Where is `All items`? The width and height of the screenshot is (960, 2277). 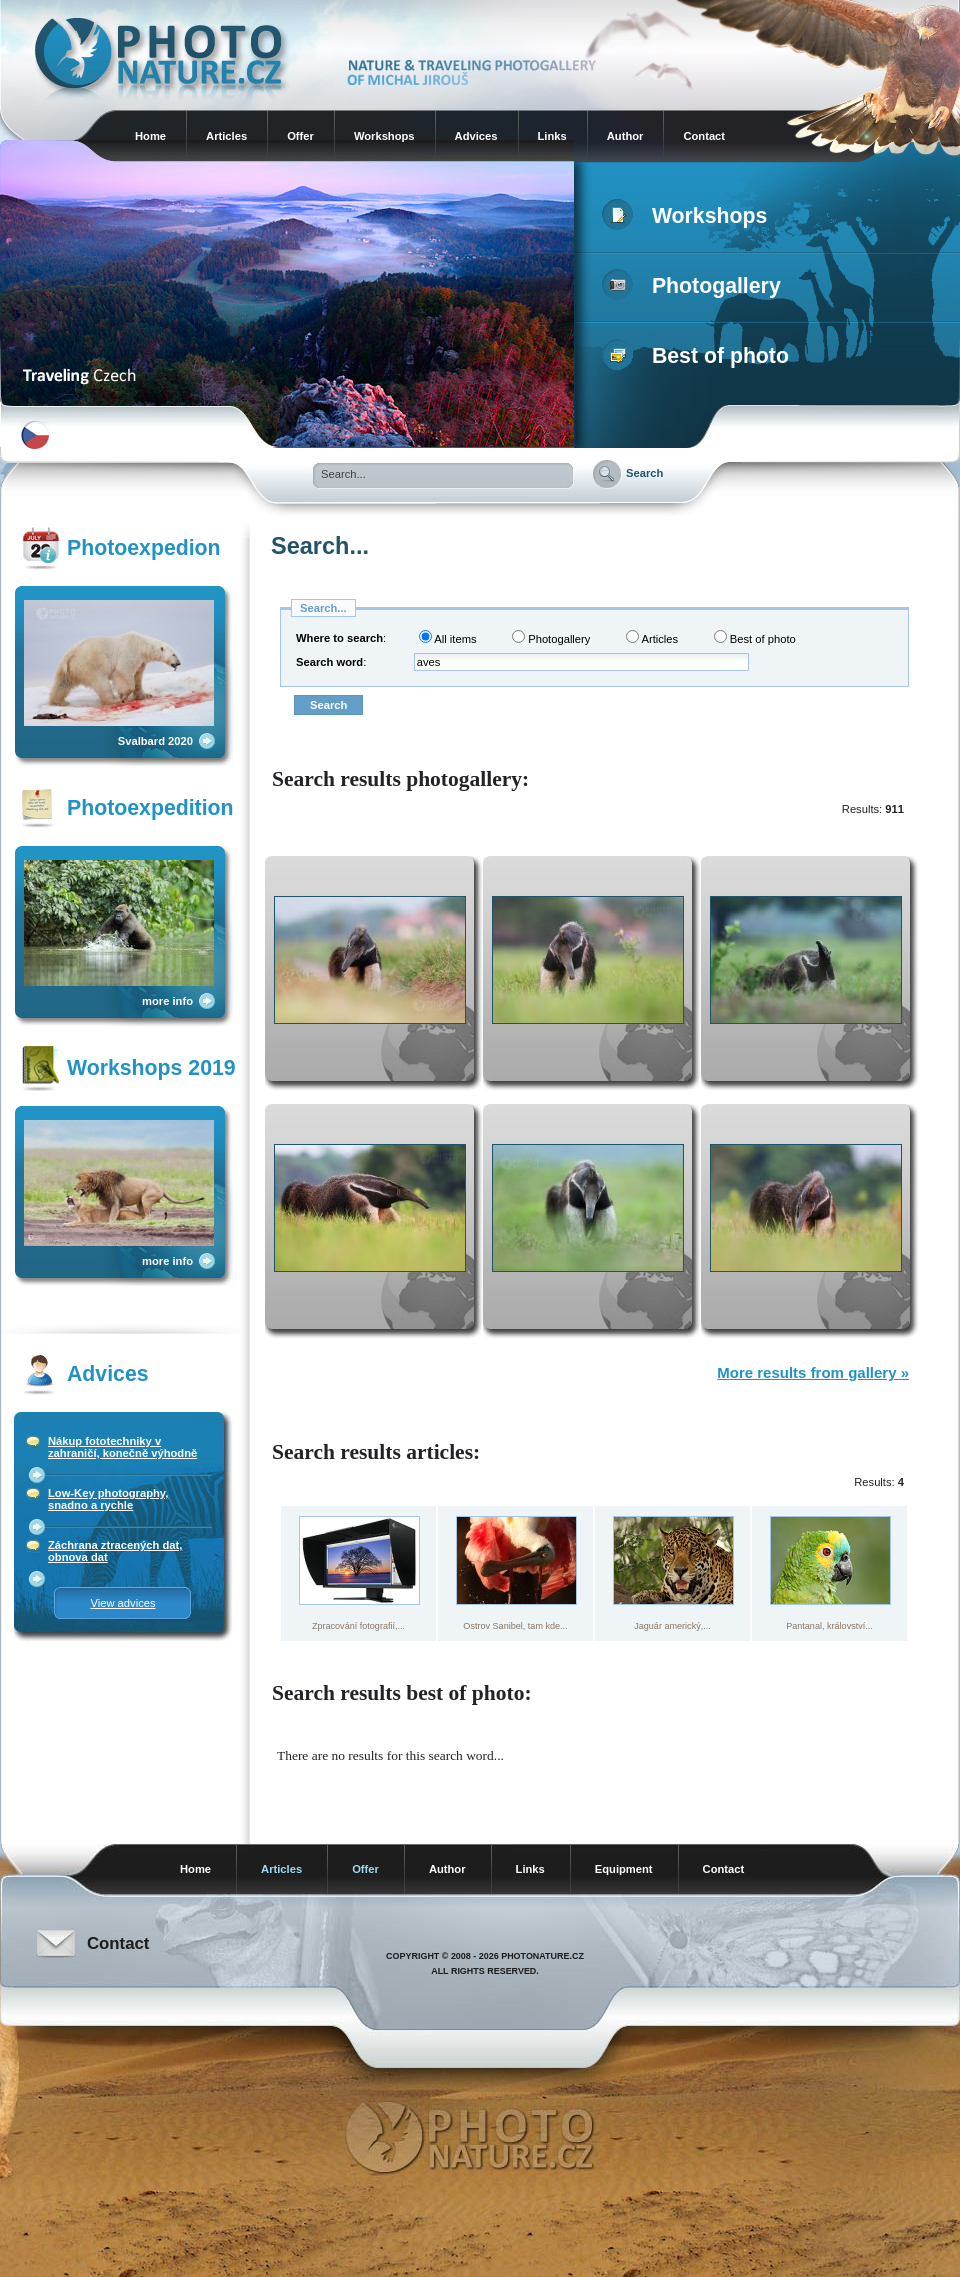
All items is located at coordinates (448, 637).